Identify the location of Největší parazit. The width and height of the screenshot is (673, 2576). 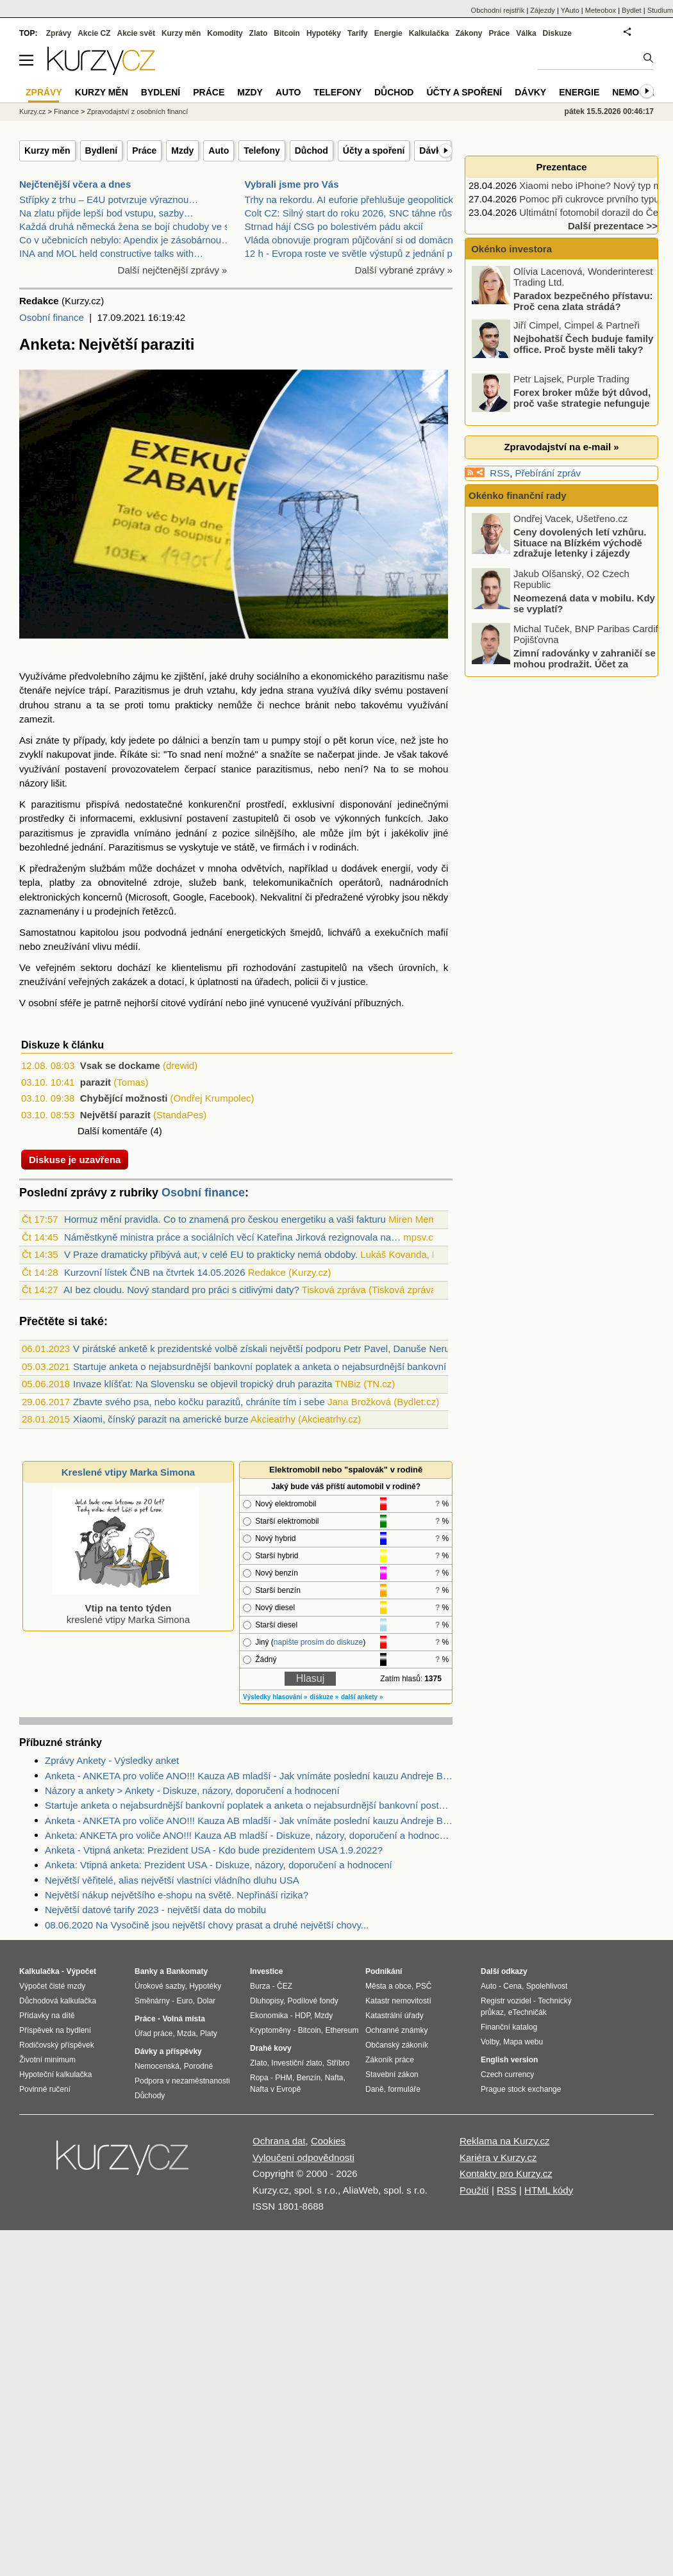
(115, 1114).